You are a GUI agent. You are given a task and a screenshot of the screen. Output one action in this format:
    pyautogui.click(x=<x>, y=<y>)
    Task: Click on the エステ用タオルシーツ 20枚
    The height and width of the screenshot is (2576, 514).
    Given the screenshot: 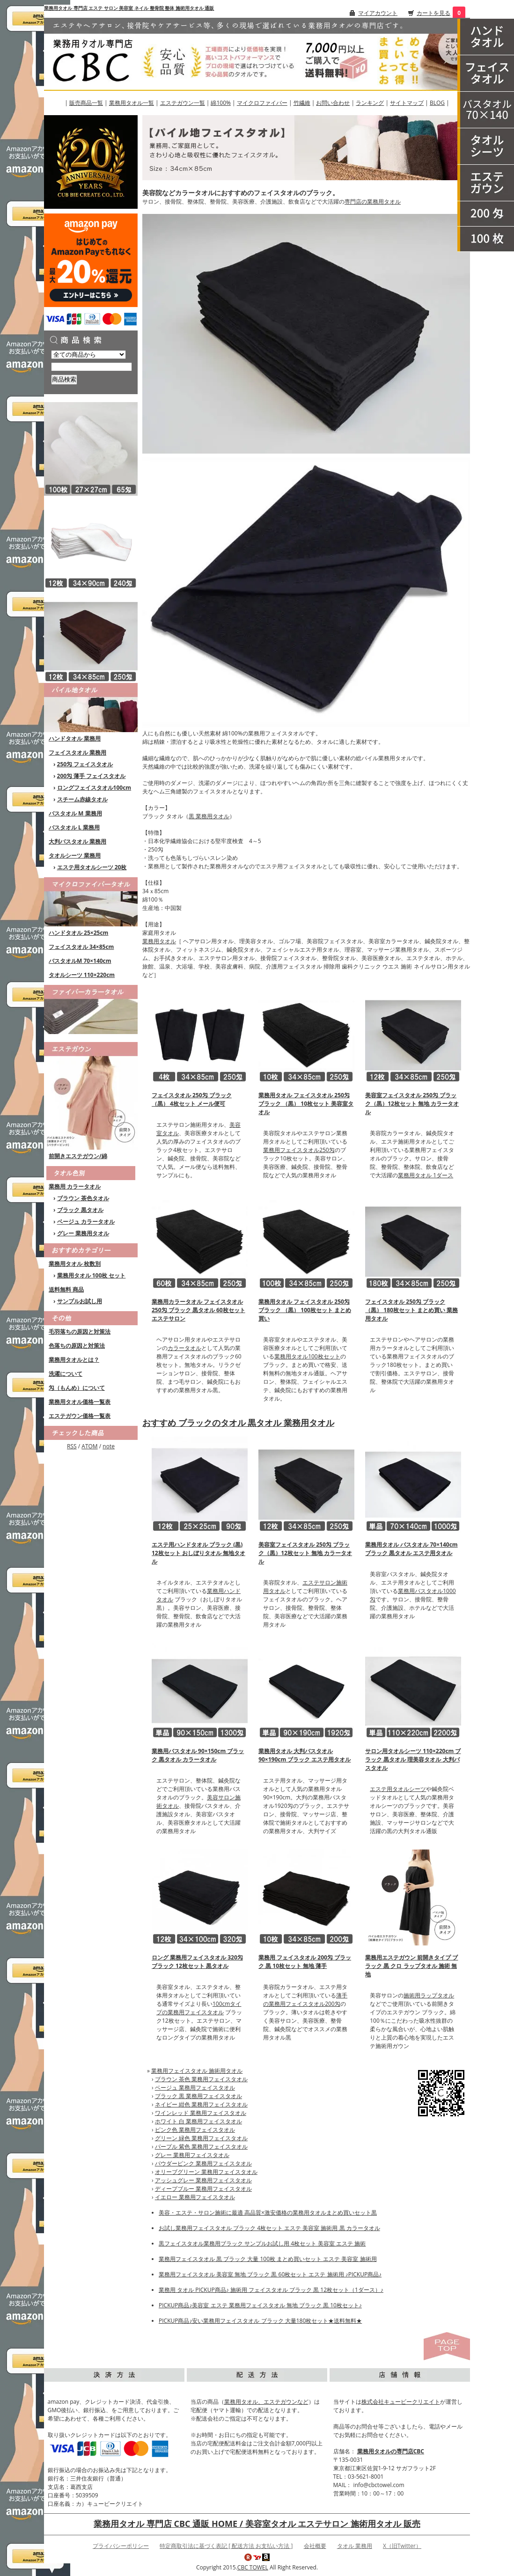 What is the action you would take?
    pyautogui.click(x=92, y=867)
    